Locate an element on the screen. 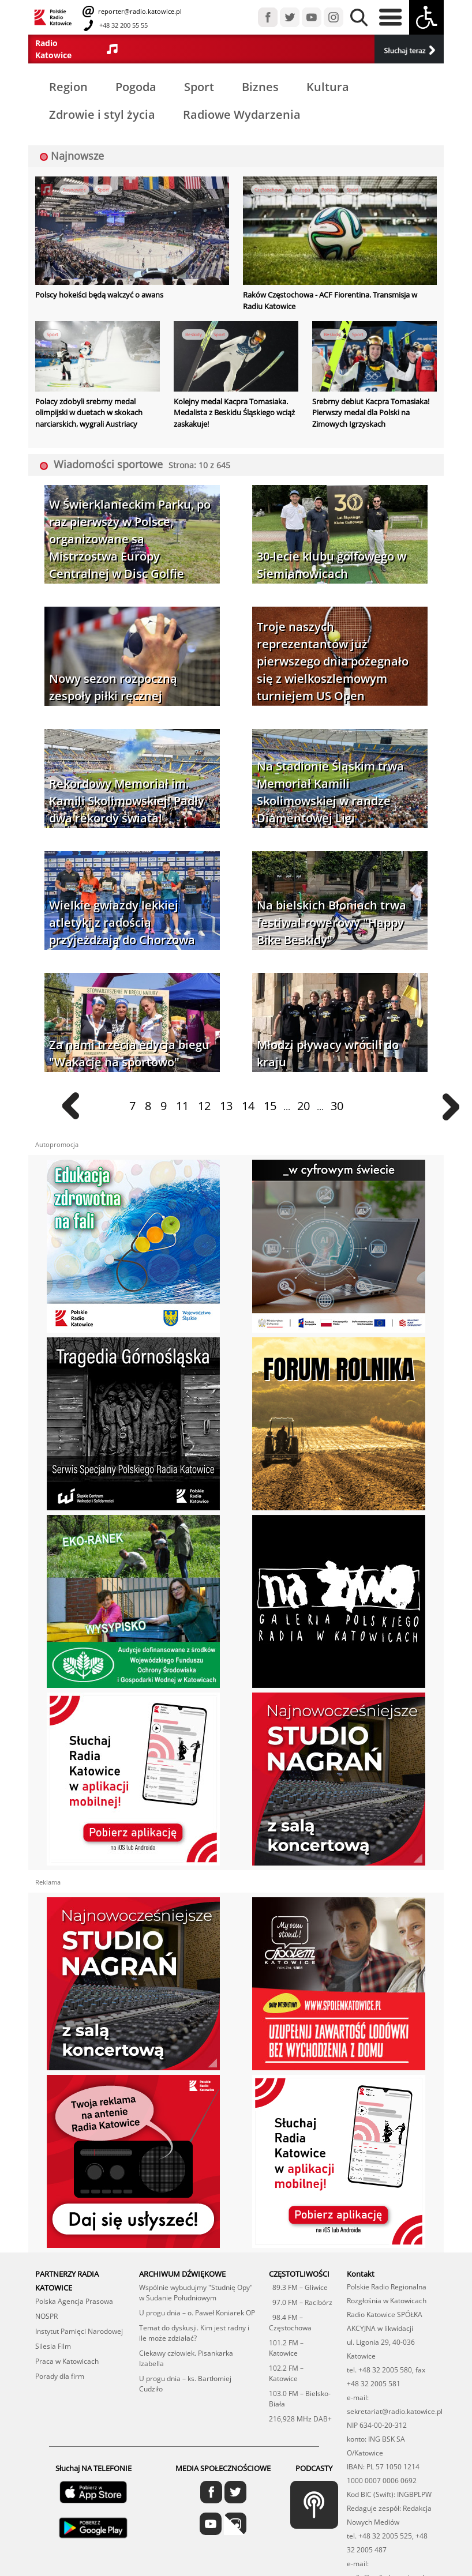  89.3 FM – Gliwice is located at coordinates (298, 2287).